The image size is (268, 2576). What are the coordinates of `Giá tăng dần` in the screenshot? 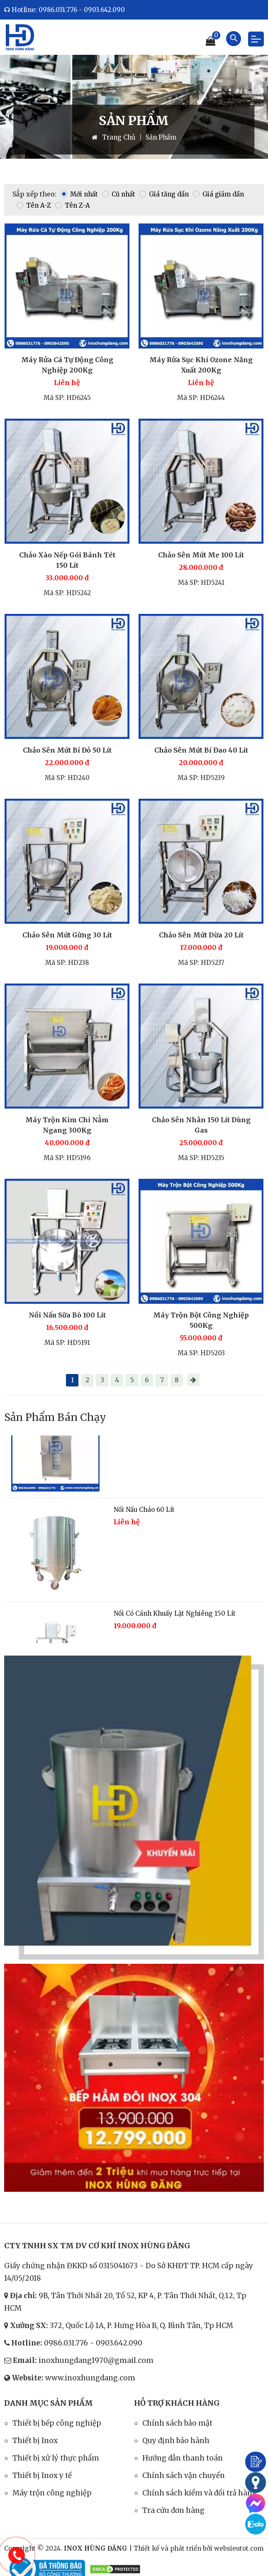 It's located at (164, 194).